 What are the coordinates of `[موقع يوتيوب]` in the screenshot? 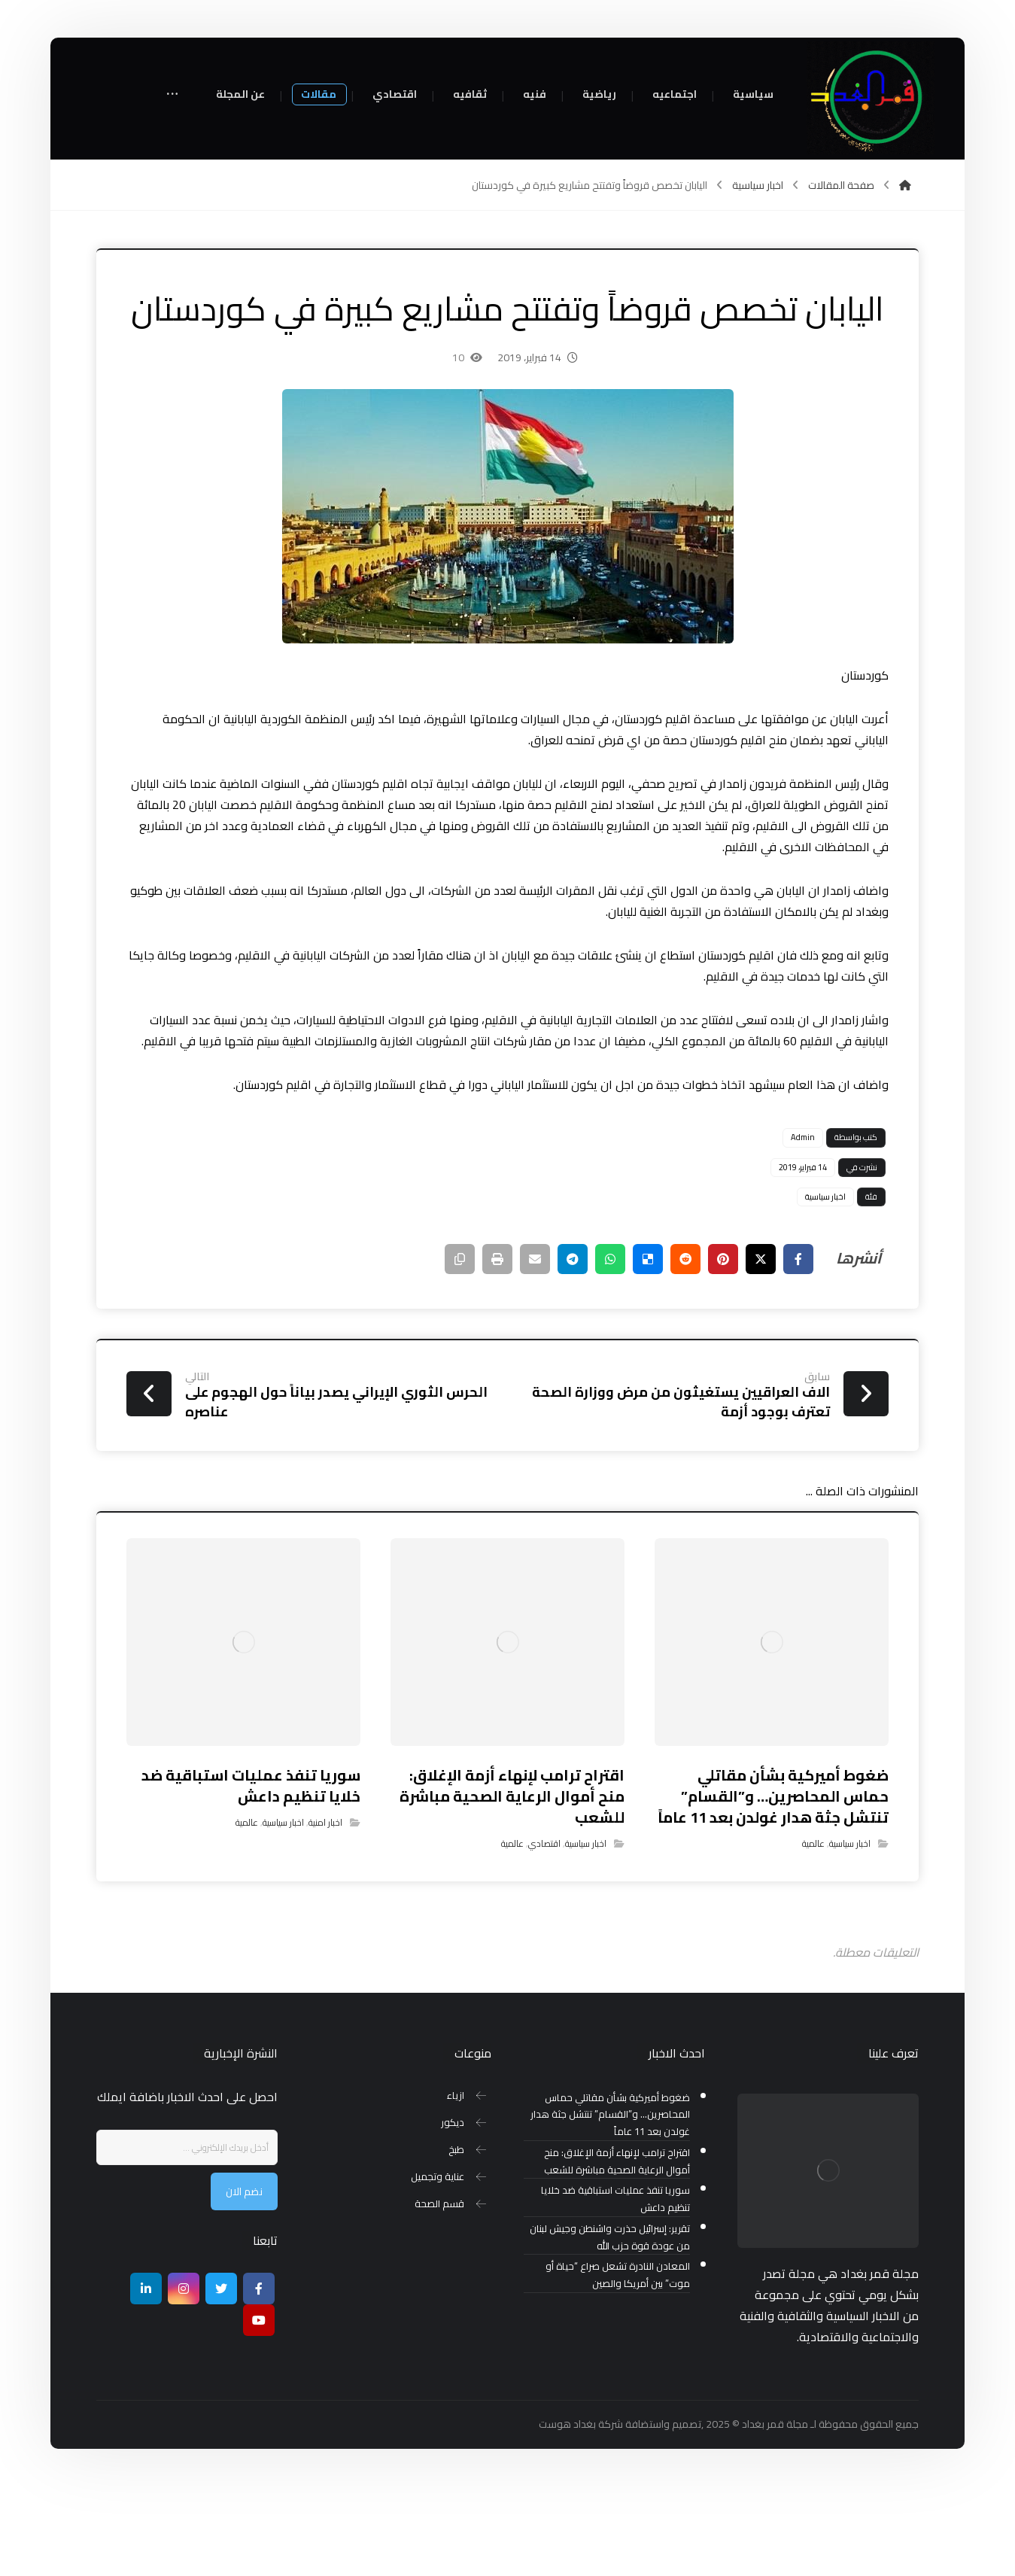 It's located at (259, 2409).